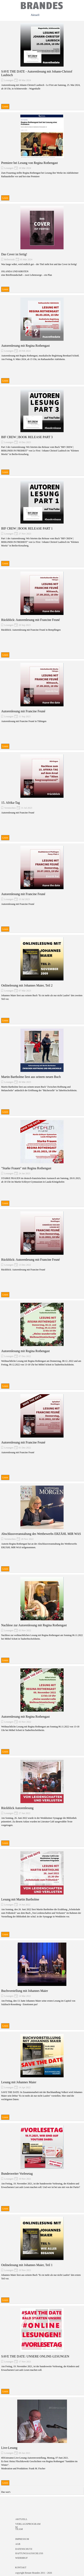 The height and width of the screenshot is (2576, 84). Describe the element at coordinates (26, 985) in the screenshot. I see `Onlinelesung mit Johannes Maier, Teil 2` at that location.